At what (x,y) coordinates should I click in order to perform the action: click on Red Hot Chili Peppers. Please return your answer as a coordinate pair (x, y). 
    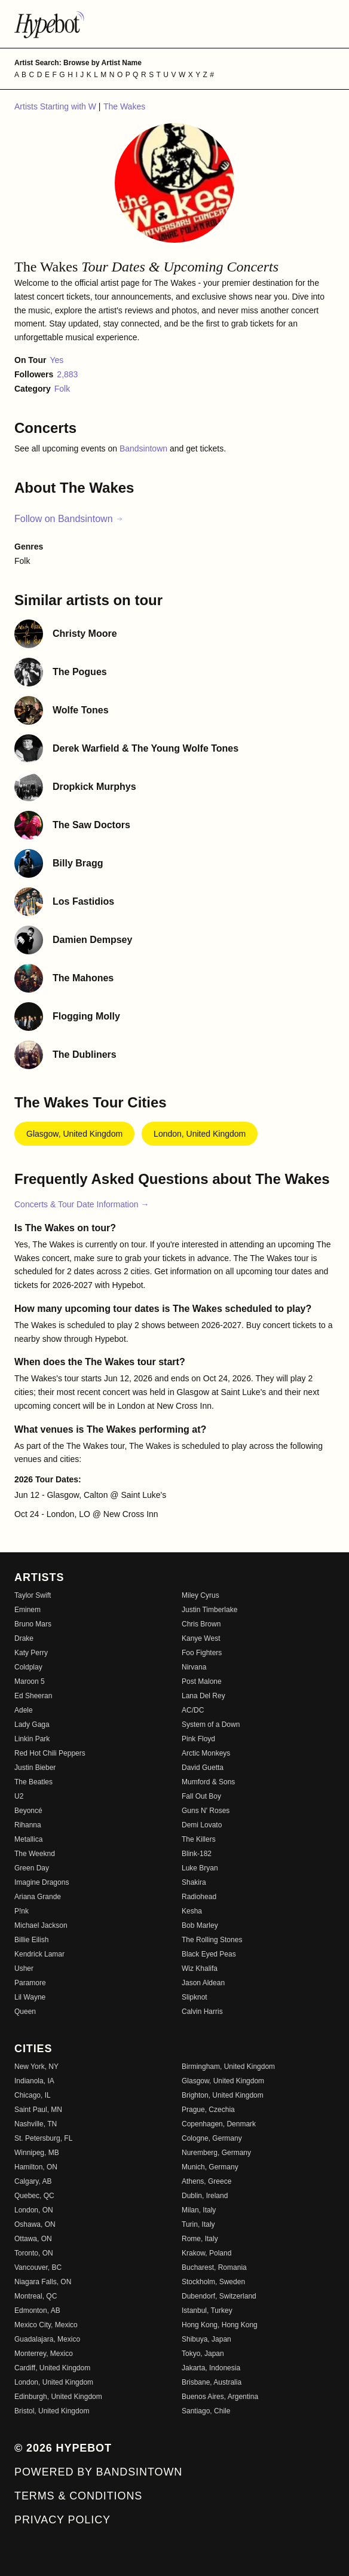
    Looking at the image, I should click on (49, 1753).